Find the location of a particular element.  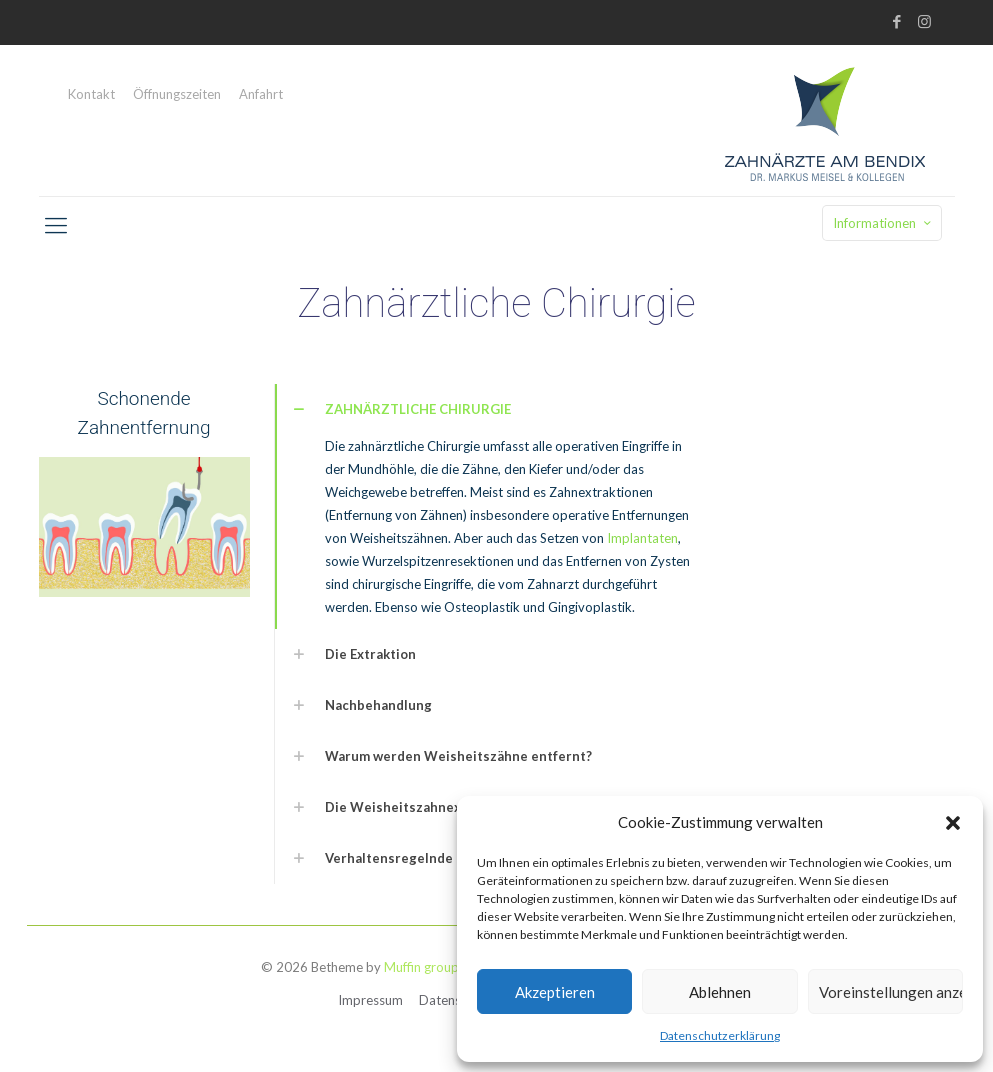

[link] is located at coordinates (497, 506).